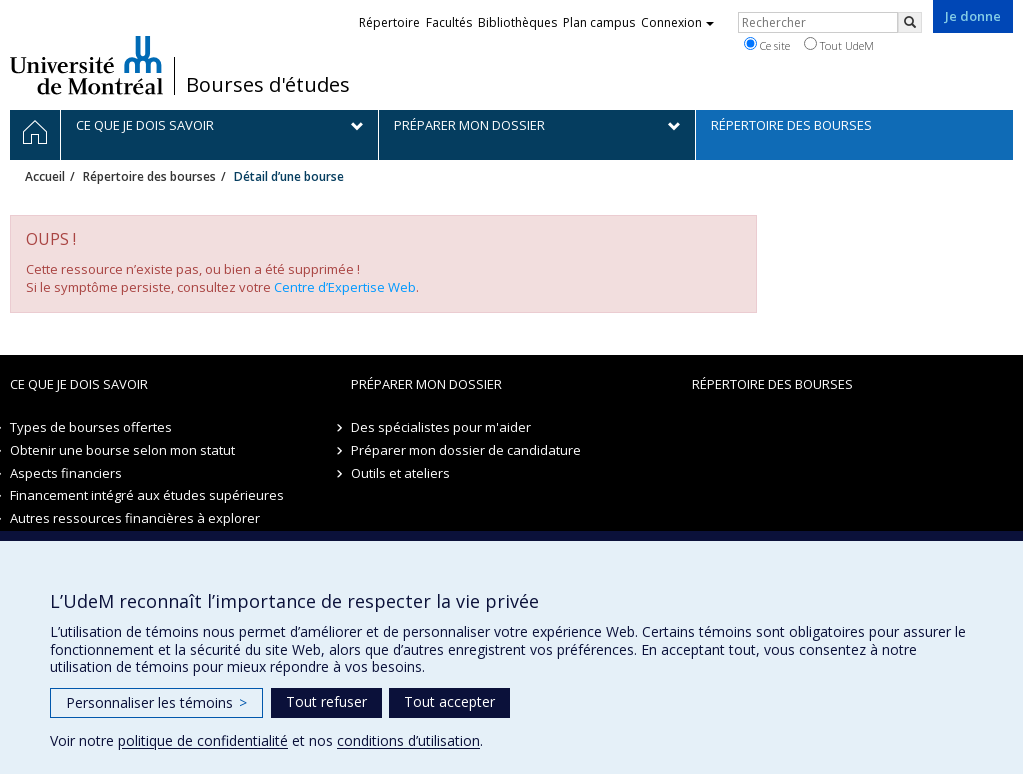 This screenshot has height=774, width=1023. What do you see at coordinates (268, 85) in the screenshot?
I see `Bourses d'études` at bounding box center [268, 85].